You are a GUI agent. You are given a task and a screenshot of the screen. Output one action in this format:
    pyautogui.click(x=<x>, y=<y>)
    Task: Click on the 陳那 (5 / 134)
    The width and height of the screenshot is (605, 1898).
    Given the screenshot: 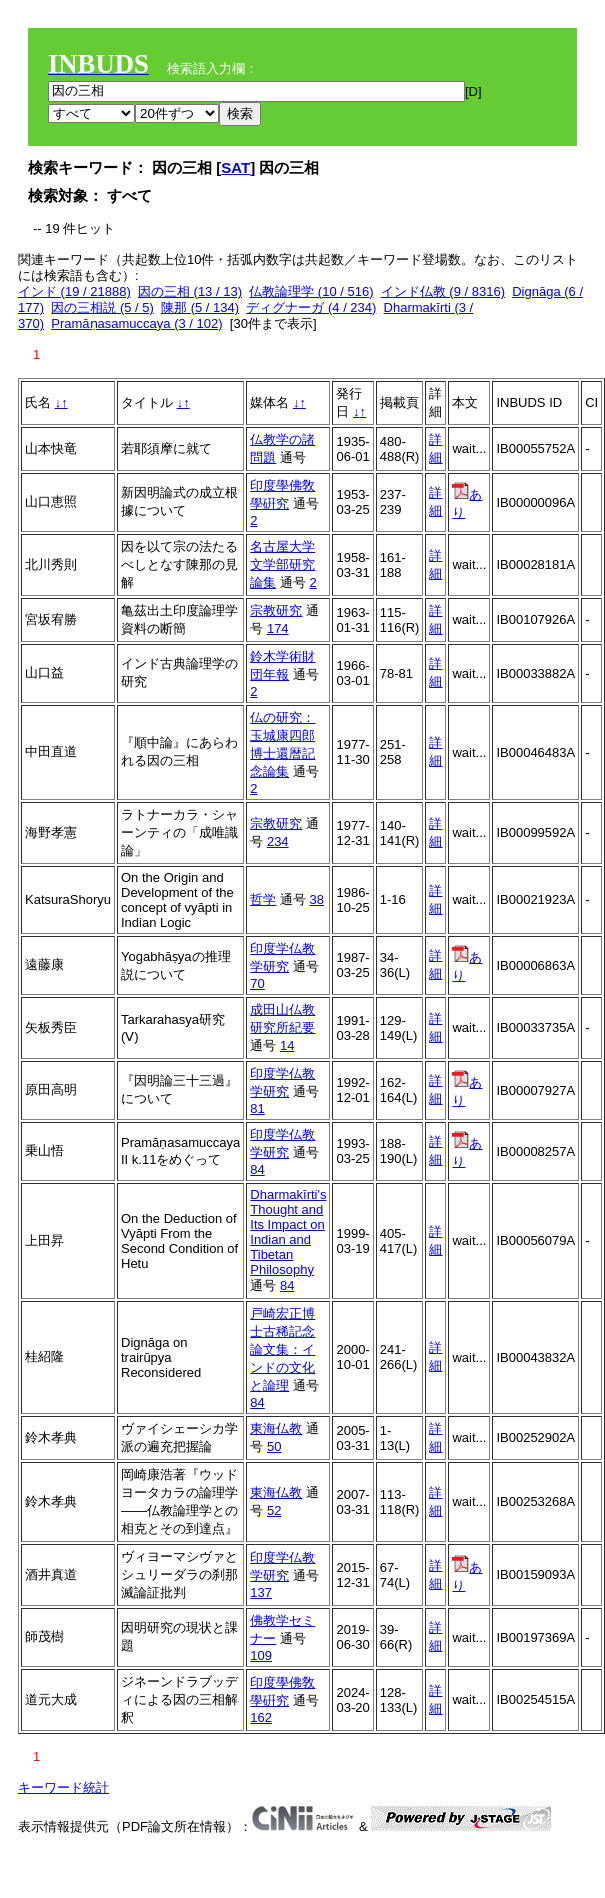 What is the action you would take?
    pyautogui.click(x=200, y=307)
    